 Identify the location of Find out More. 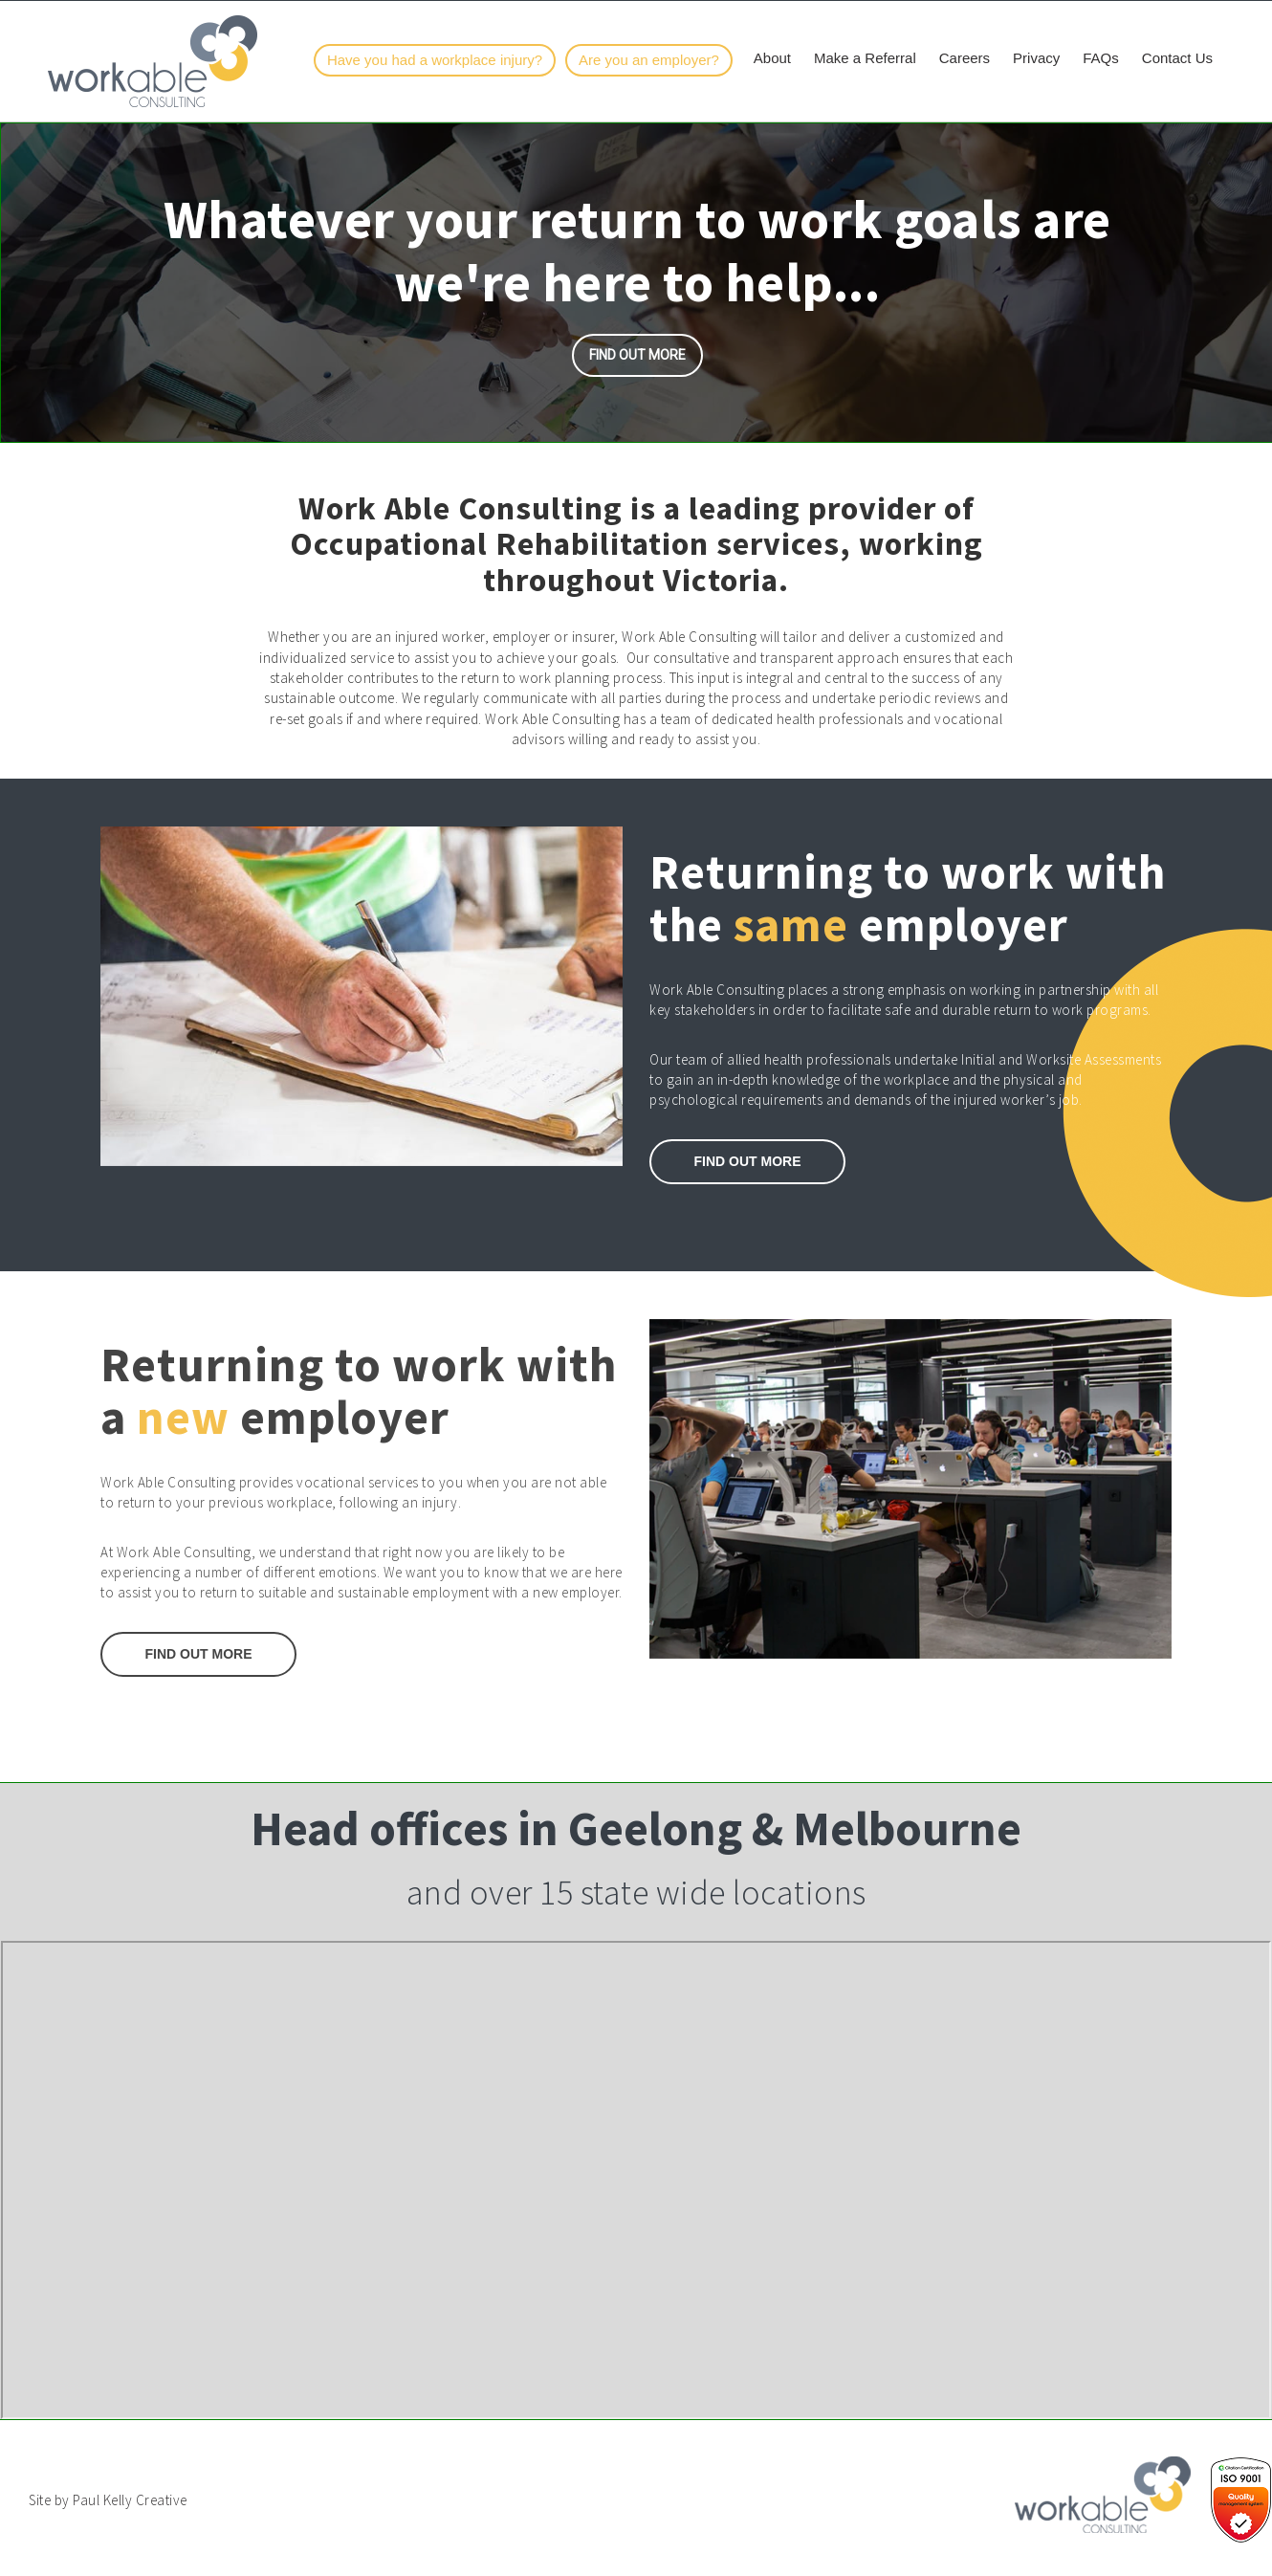
(747, 1161).